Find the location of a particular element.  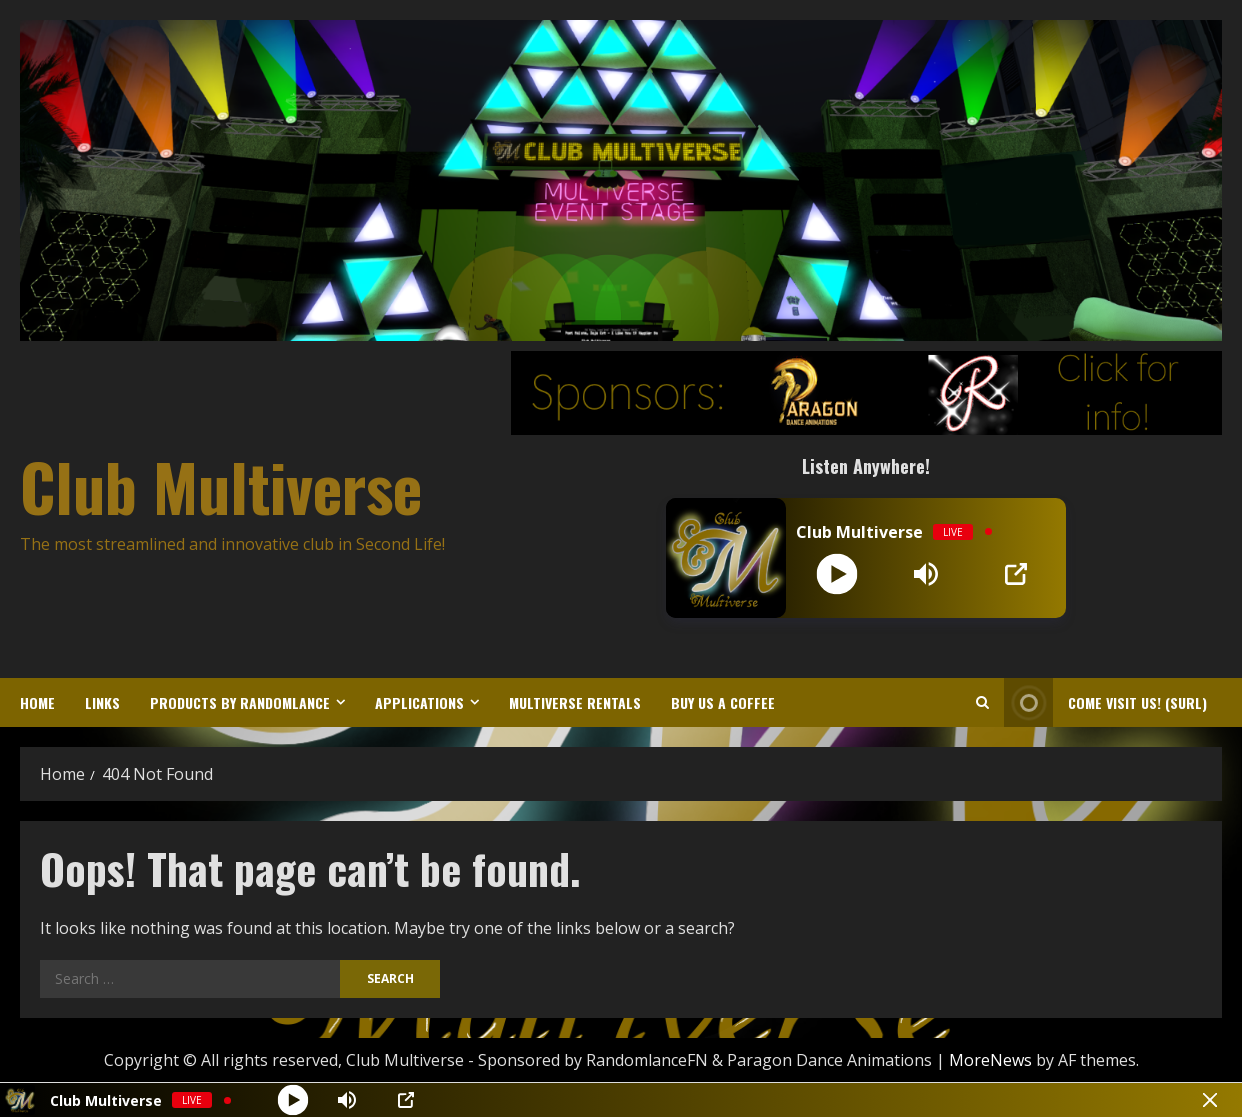

Multiverse Rentals is located at coordinates (575, 702).